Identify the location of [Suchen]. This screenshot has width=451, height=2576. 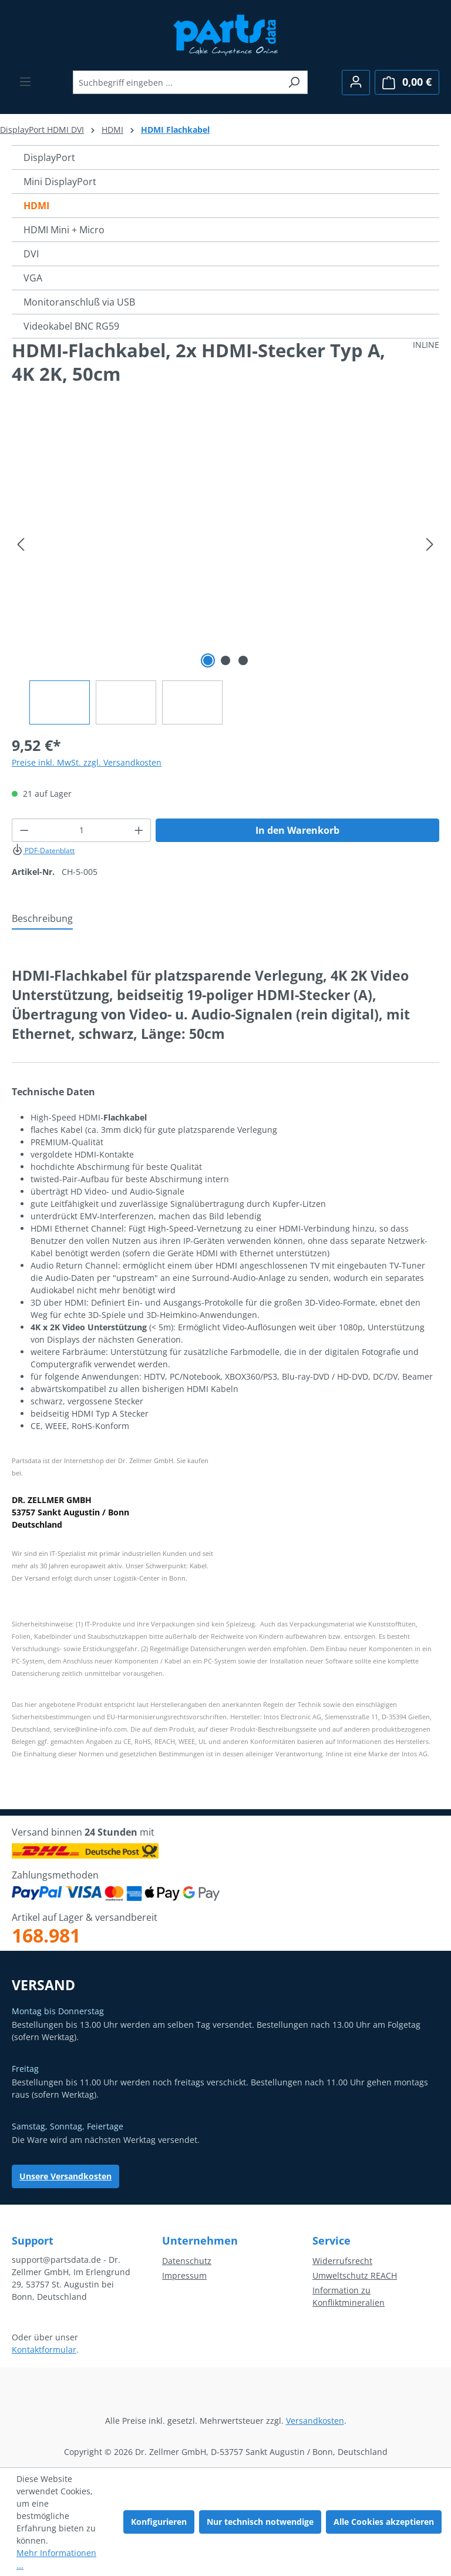
(294, 82).